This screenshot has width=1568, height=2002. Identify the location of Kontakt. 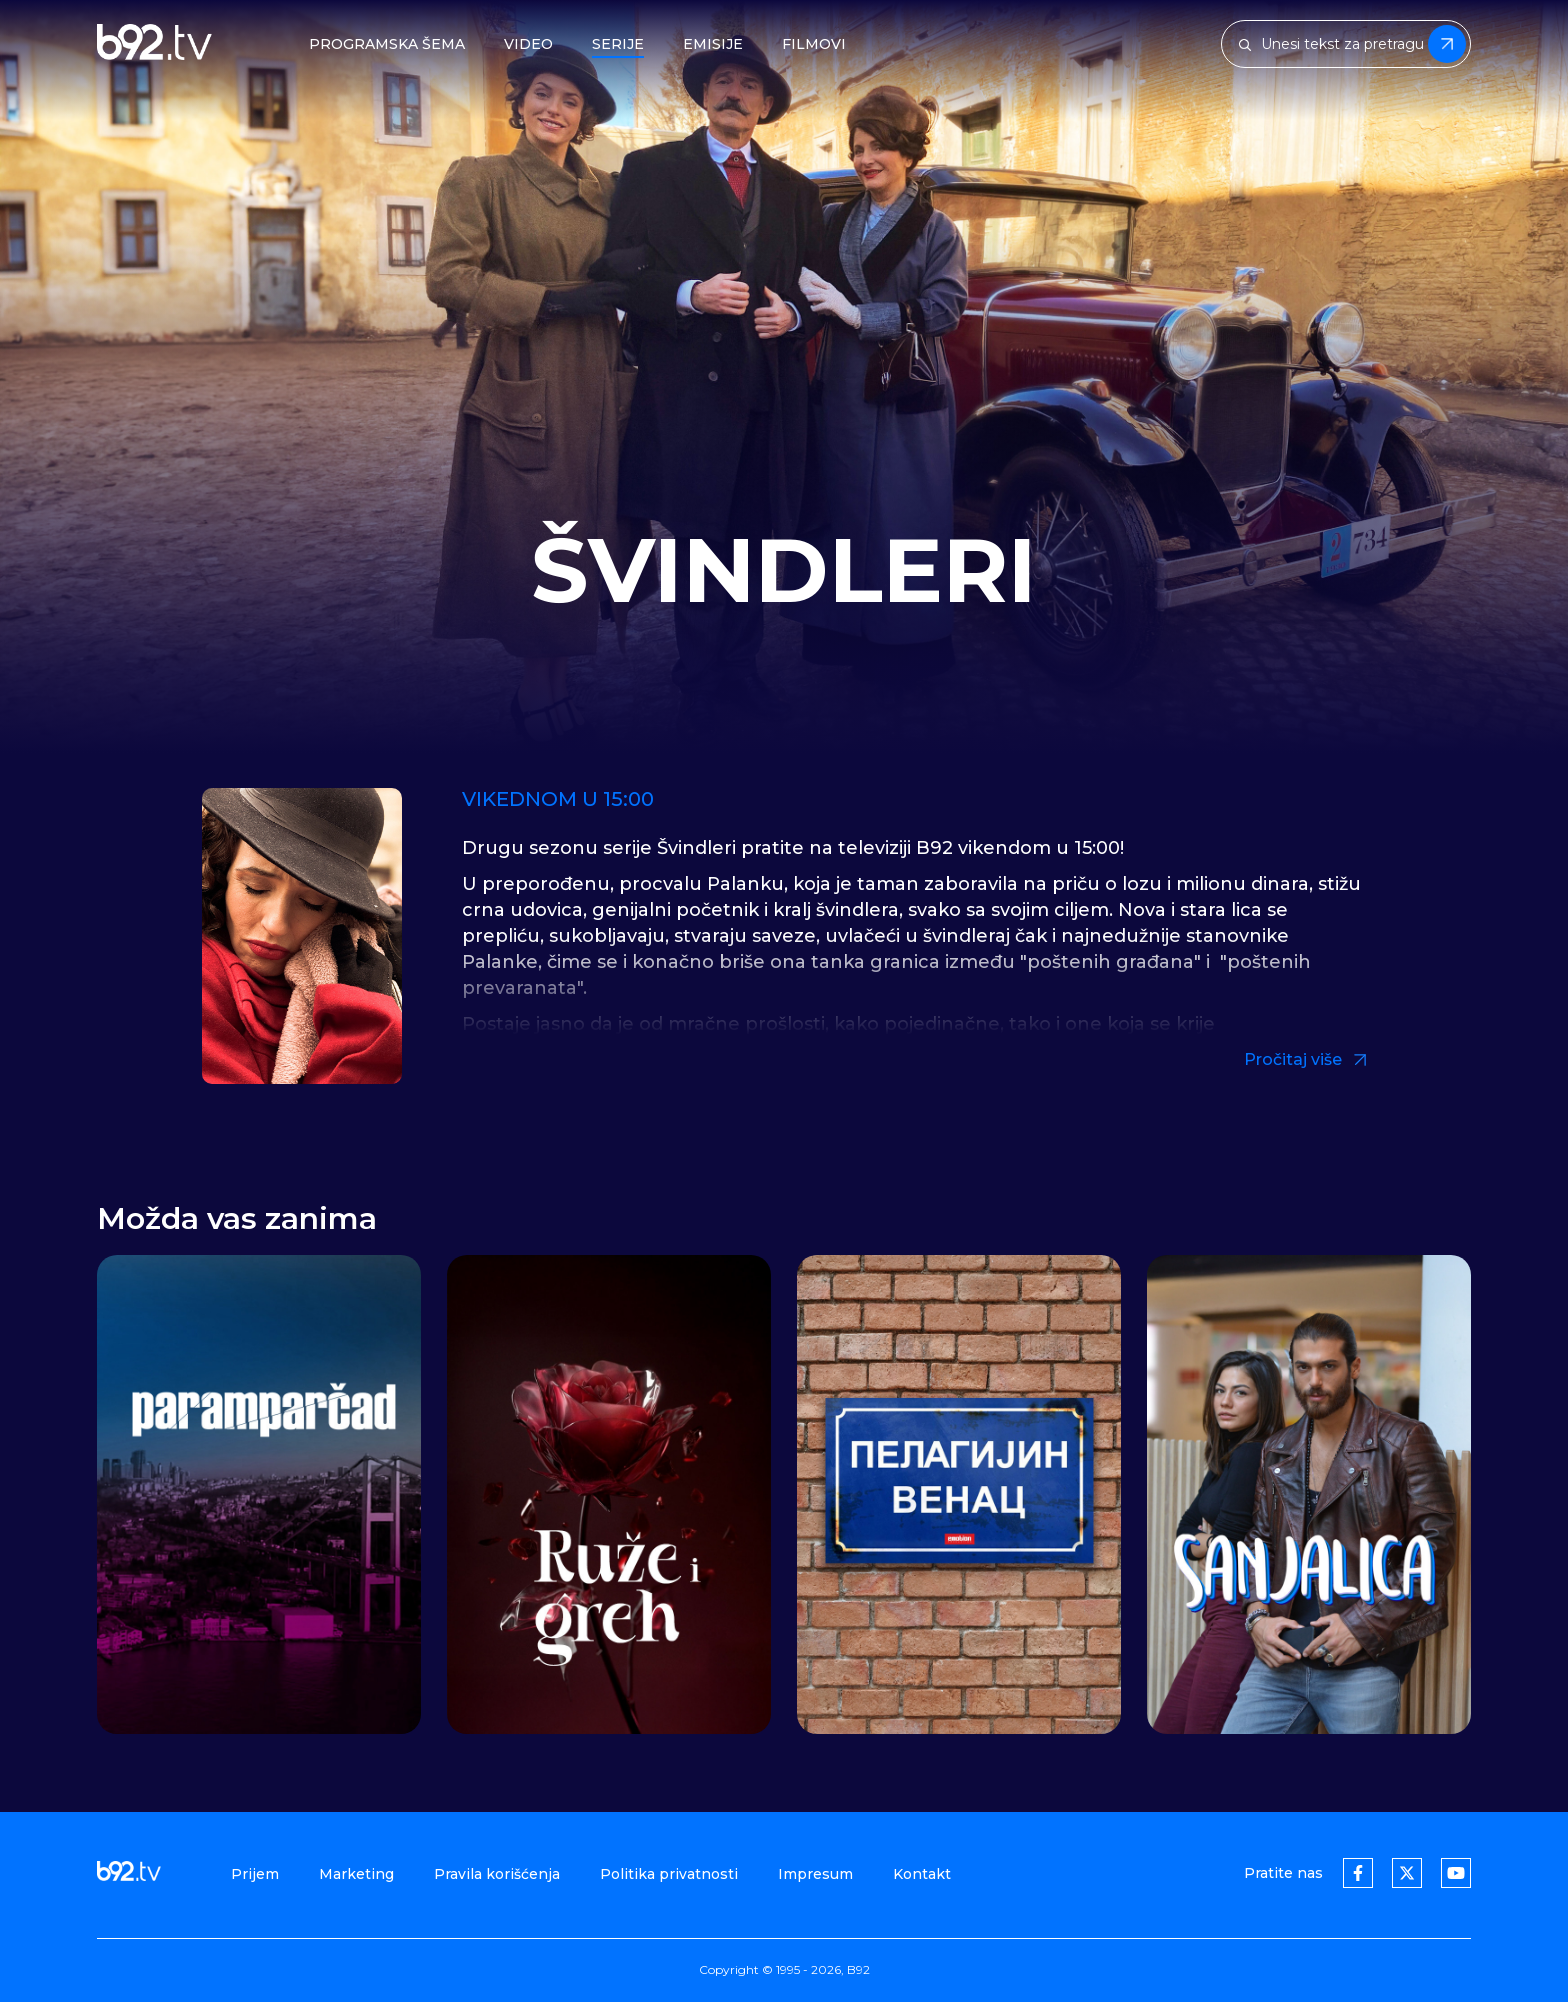
(922, 1874).